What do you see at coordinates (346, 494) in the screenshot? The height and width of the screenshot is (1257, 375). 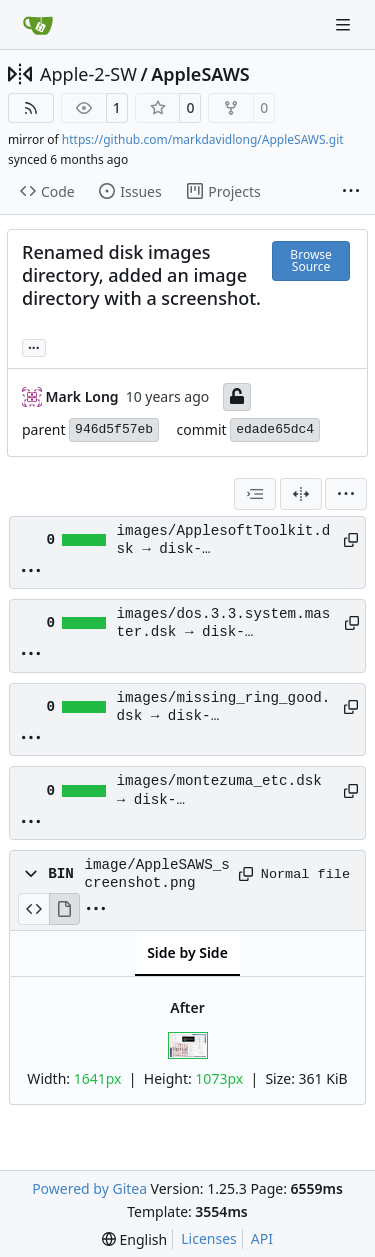 I see `[menu]` at bounding box center [346, 494].